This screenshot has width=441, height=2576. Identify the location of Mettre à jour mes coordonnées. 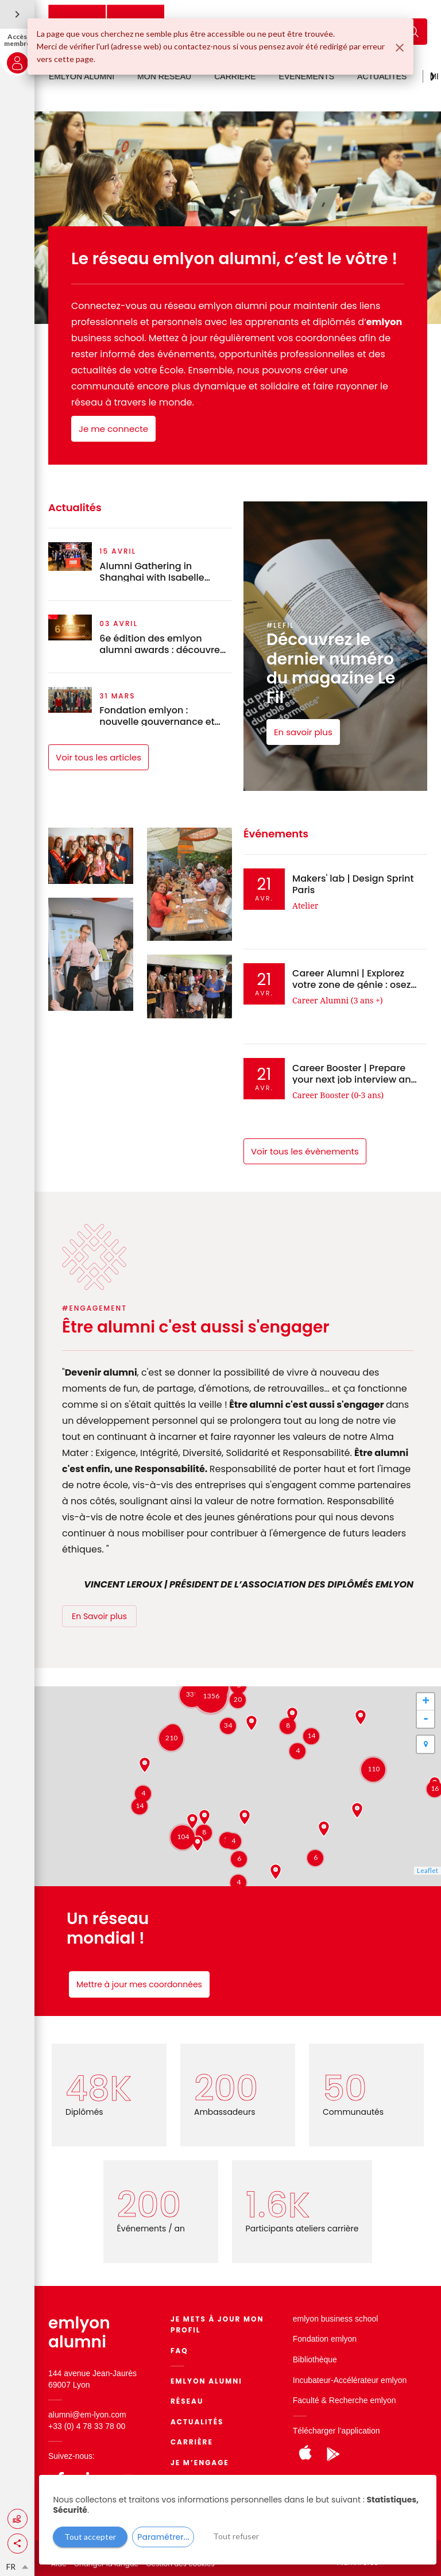
(139, 1984).